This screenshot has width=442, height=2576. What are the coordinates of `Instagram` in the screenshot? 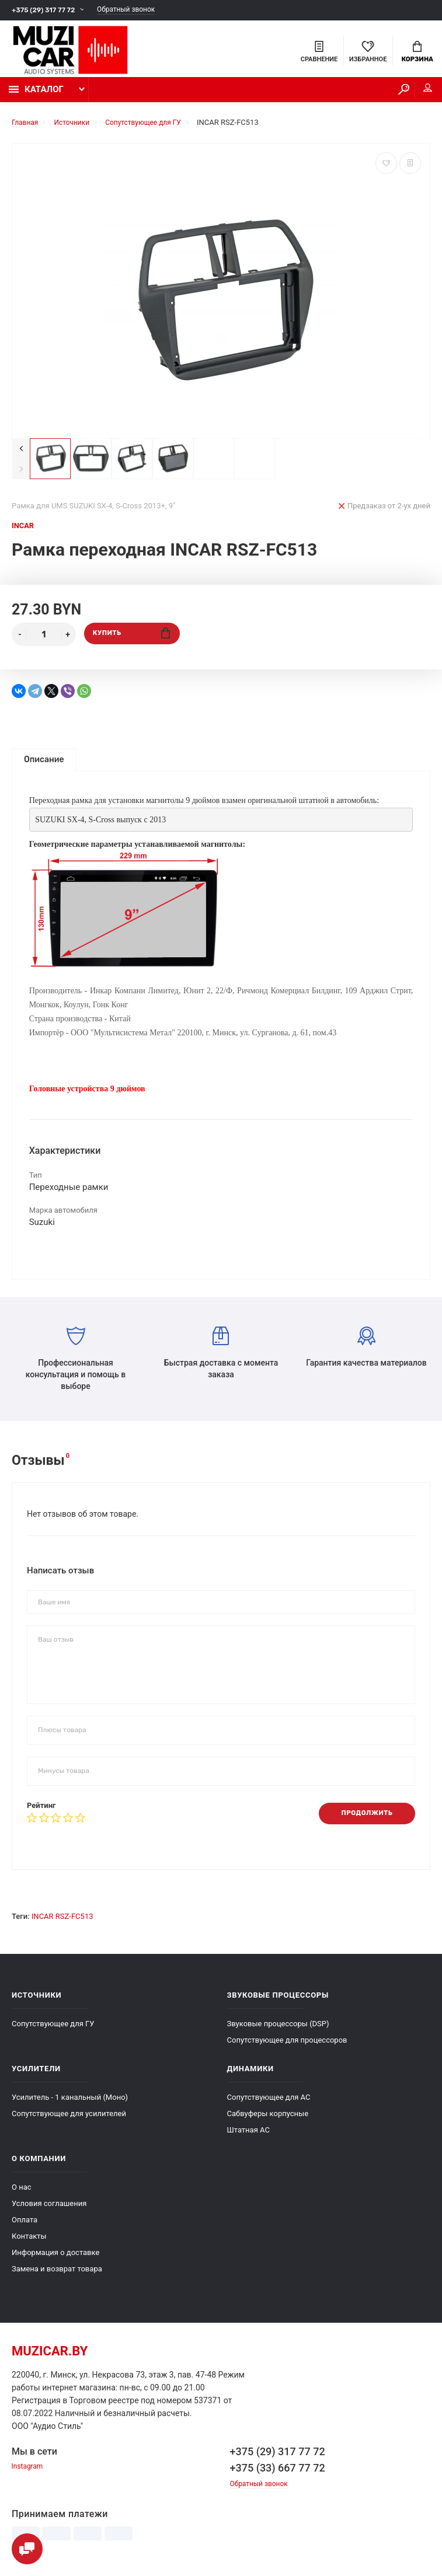 It's located at (29, 2476).